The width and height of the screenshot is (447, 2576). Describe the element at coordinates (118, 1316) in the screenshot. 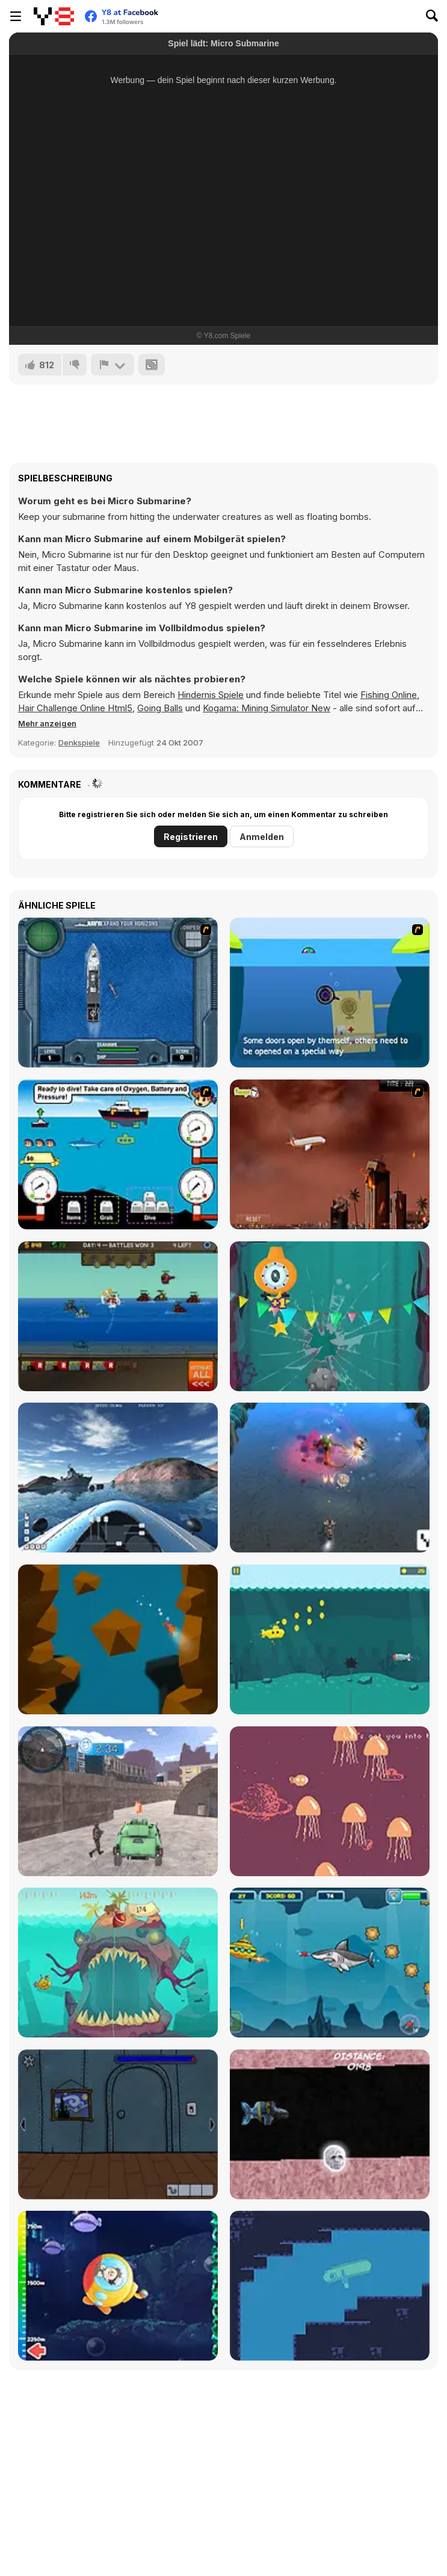

I see `[Awesome Seaquest]` at that location.